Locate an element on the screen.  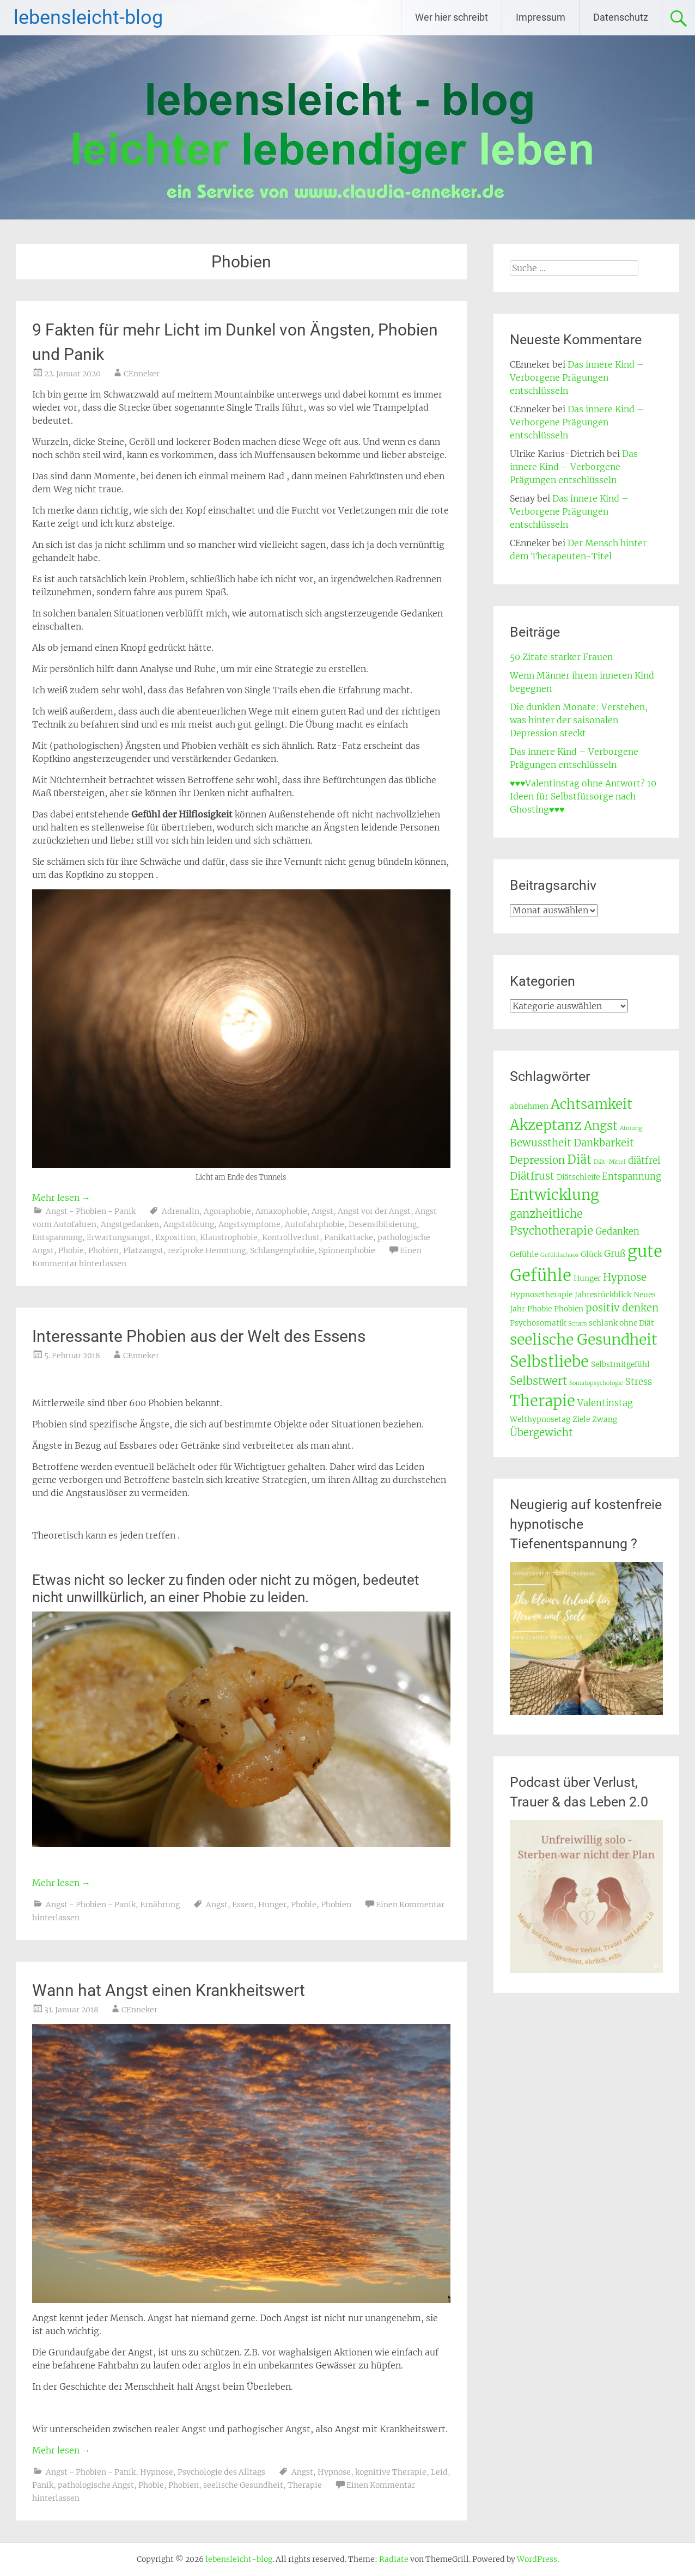
Scham [Scham (2 Einträge)] is located at coordinates (577, 1323).